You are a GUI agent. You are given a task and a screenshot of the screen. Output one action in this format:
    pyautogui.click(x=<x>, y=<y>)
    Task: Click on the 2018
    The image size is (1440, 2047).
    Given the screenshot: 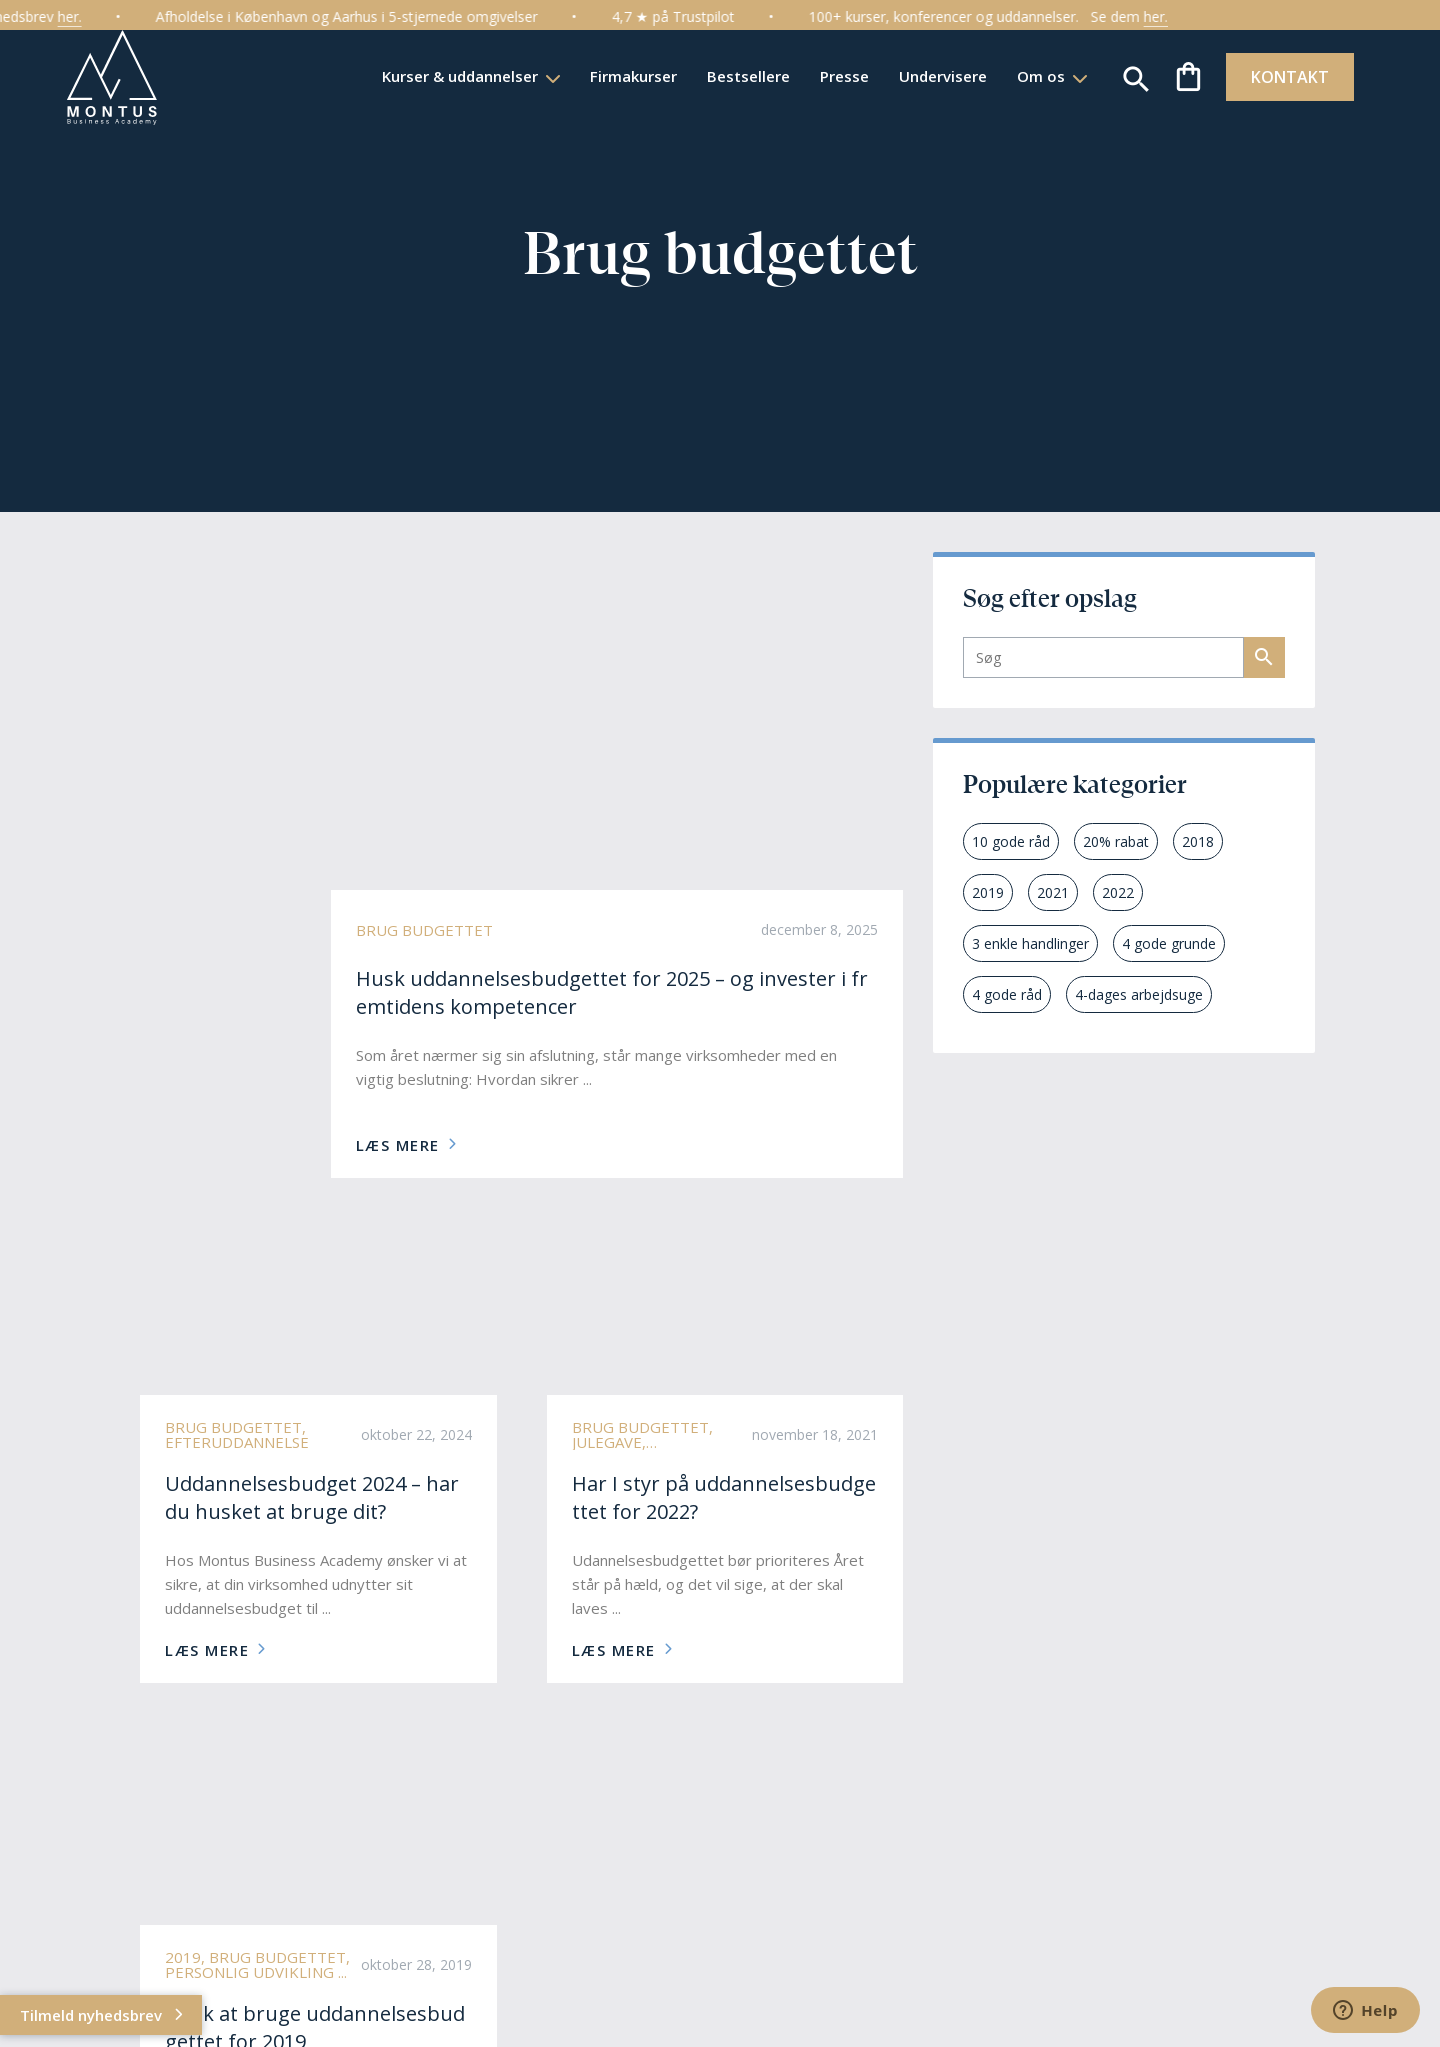 What is the action you would take?
    pyautogui.click(x=1198, y=841)
    